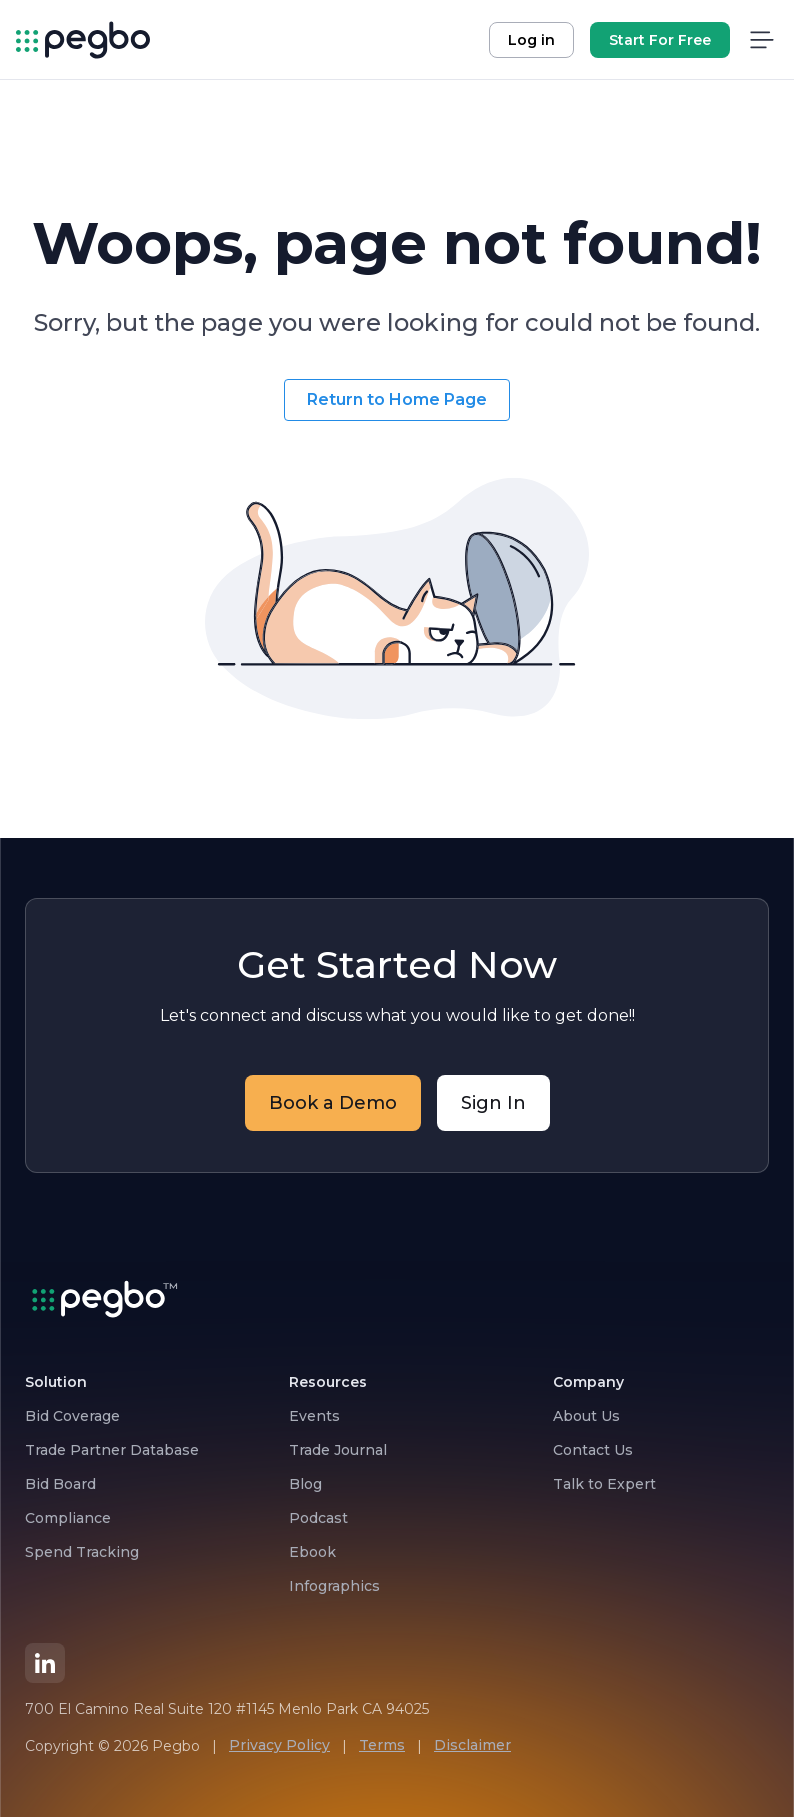 Image resolution: width=794 pixels, height=1817 pixels. Describe the element at coordinates (68, 1518) in the screenshot. I see `Compliance` at that location.